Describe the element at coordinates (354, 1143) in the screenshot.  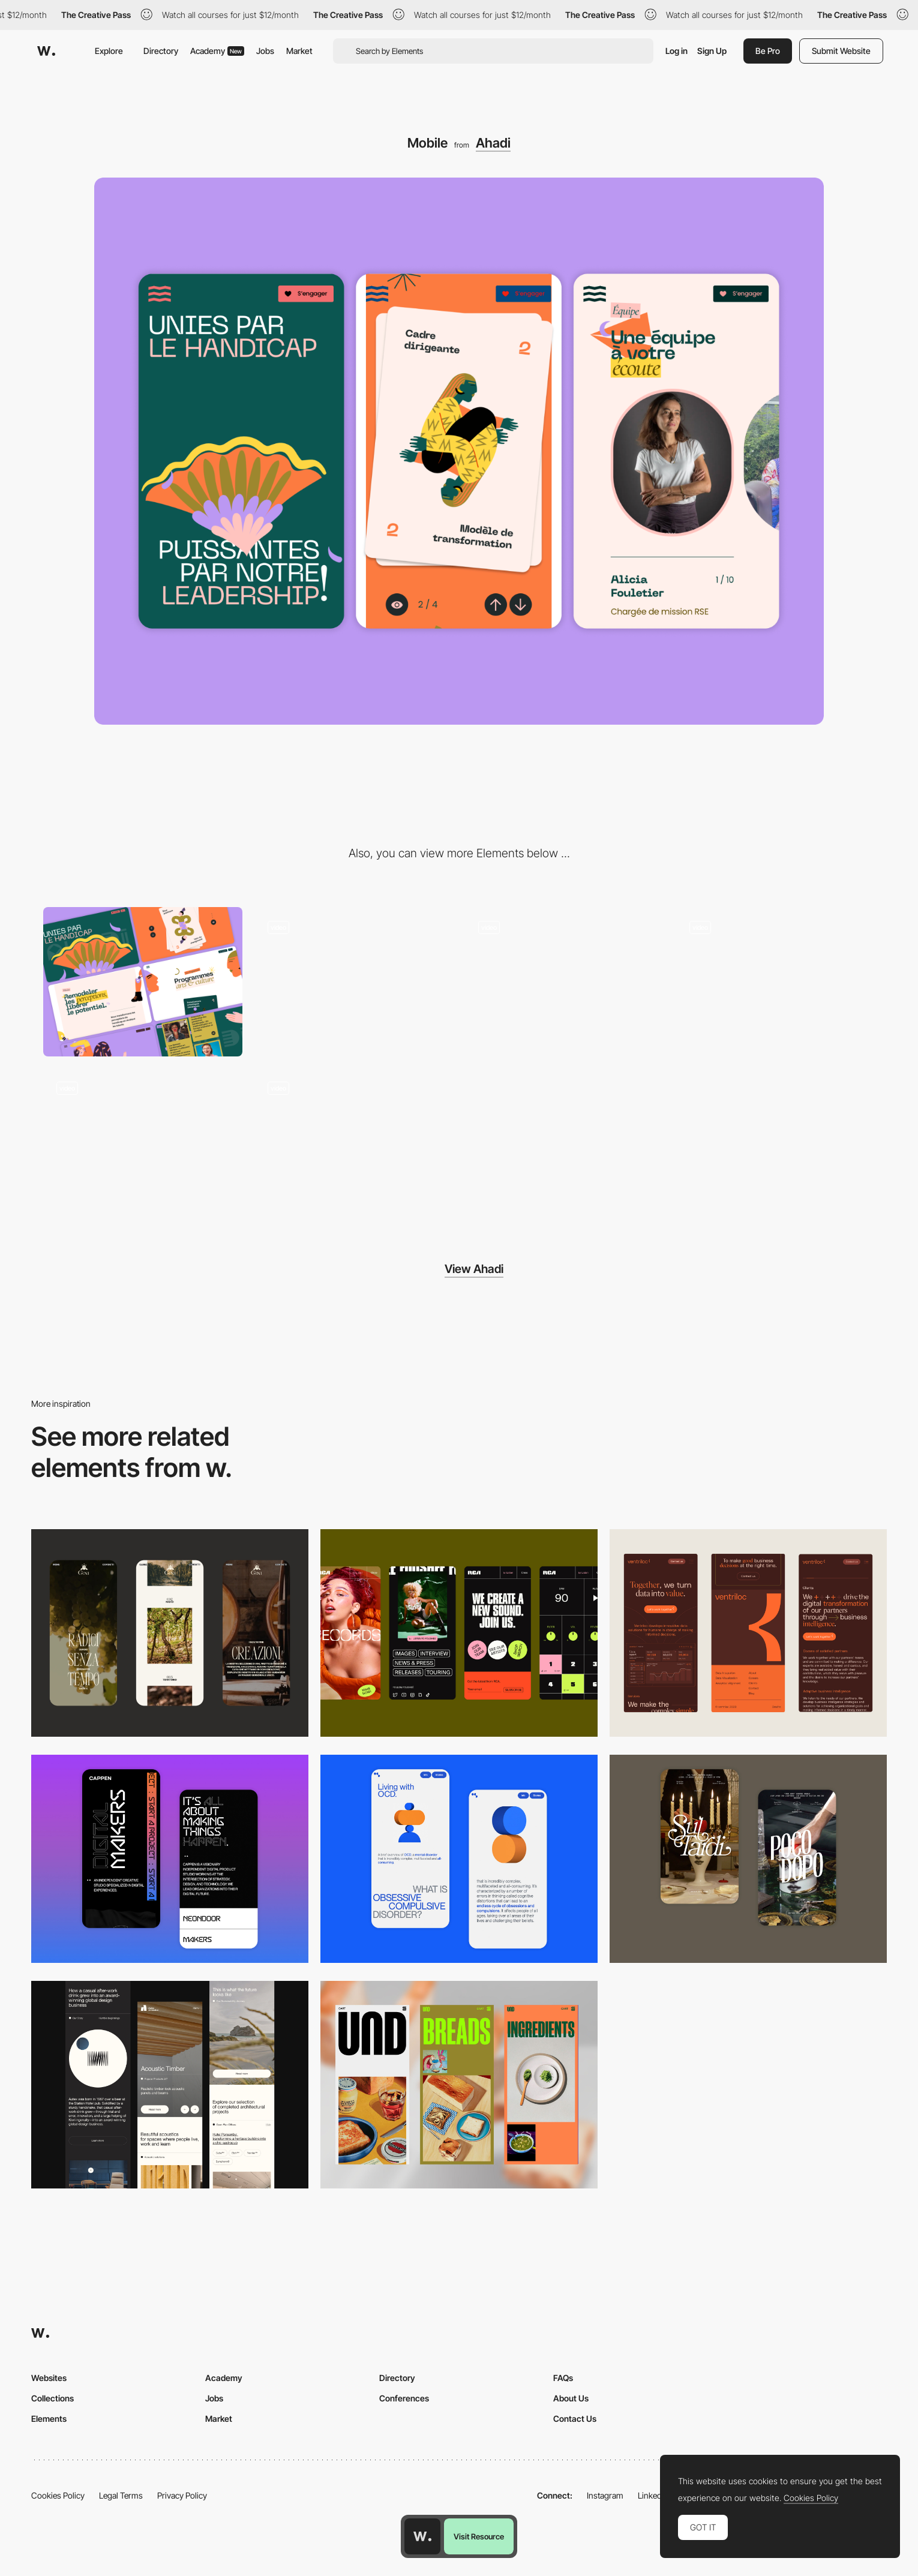
I see `[Footer animation]` at that location.